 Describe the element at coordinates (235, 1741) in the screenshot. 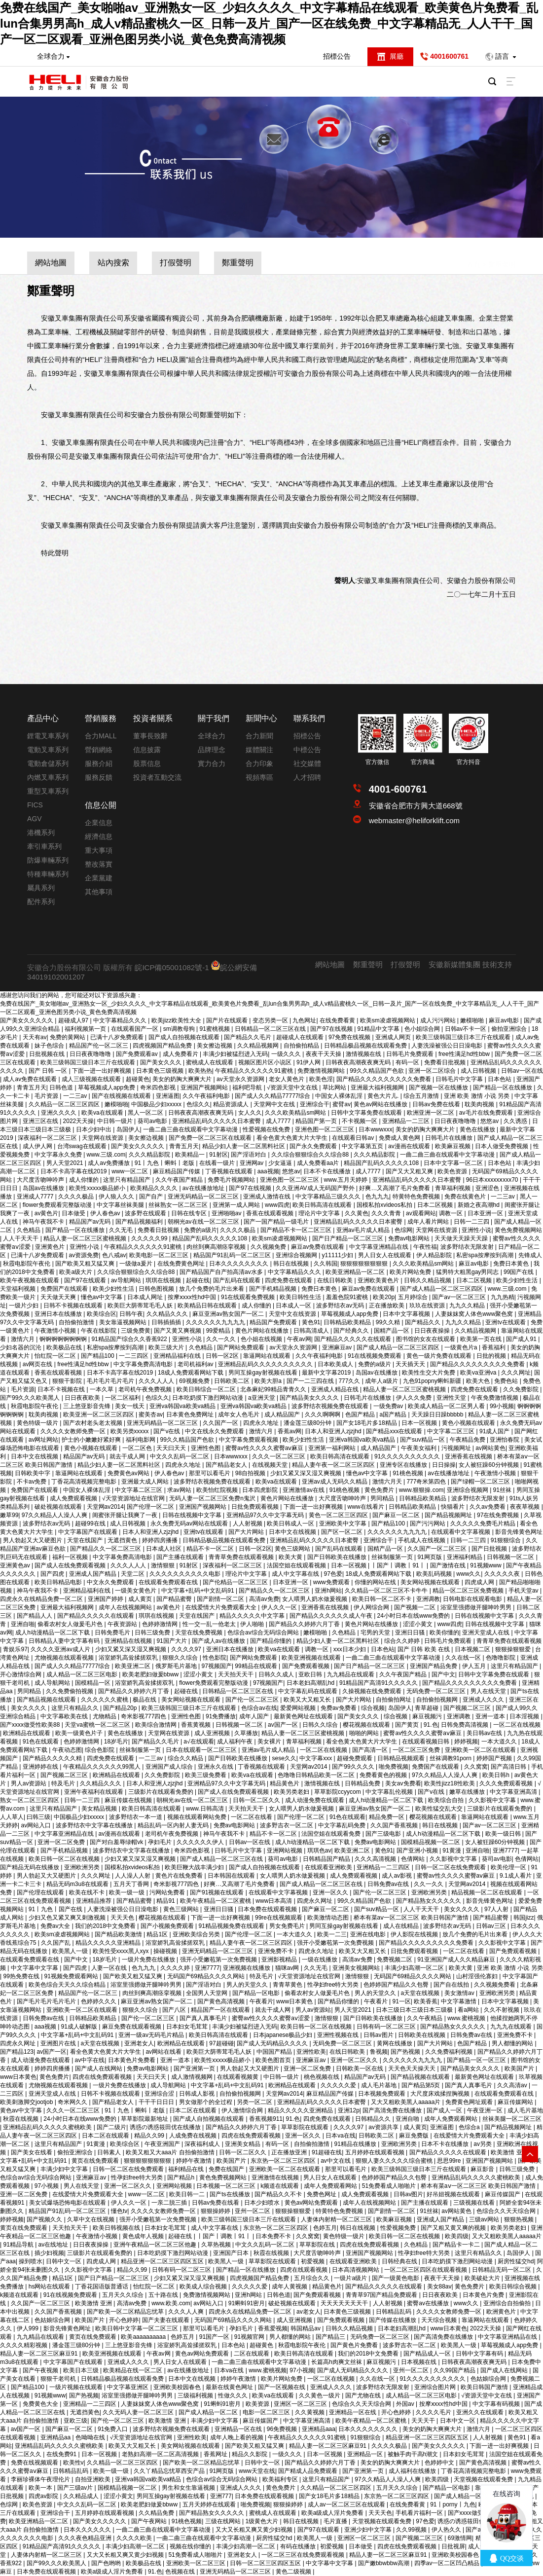

I see `成人福利午夜` at that location.